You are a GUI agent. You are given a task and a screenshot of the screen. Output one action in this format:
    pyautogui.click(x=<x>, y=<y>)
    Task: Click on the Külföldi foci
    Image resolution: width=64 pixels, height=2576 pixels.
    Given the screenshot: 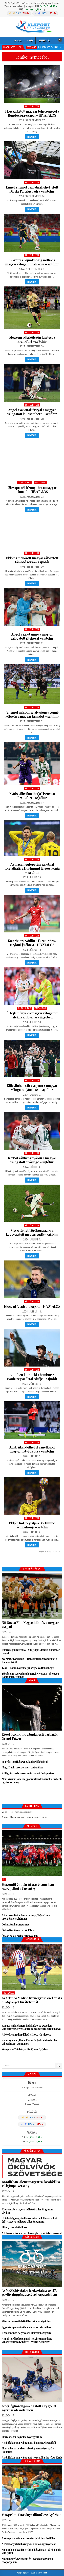 What is the action you would take?
    pyautogui.click(x=32, y=106)
    